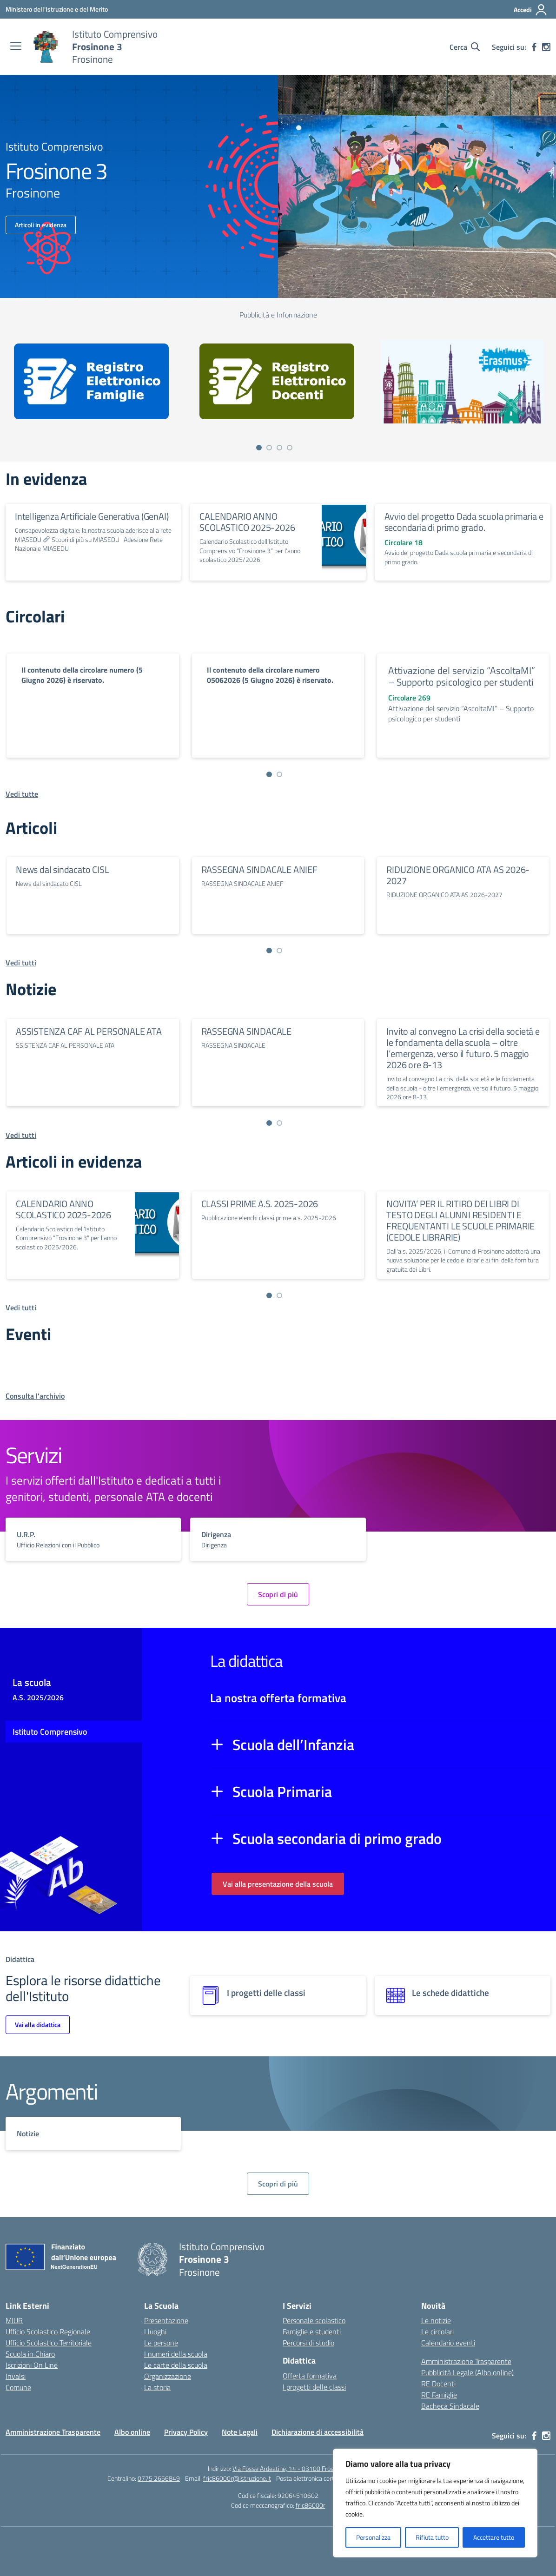  Describe the element at coordinates (155, 2331) in the screenshot. I see `I luoghi` at that location.